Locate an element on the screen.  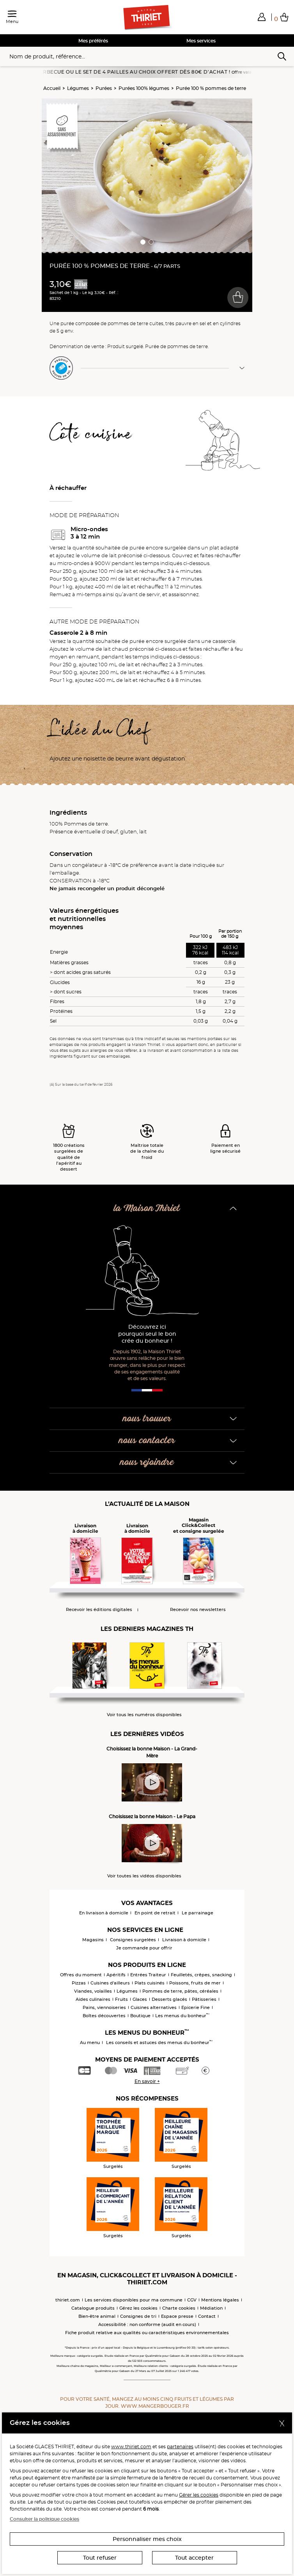
Légumes is located at coordinates (78, 88).